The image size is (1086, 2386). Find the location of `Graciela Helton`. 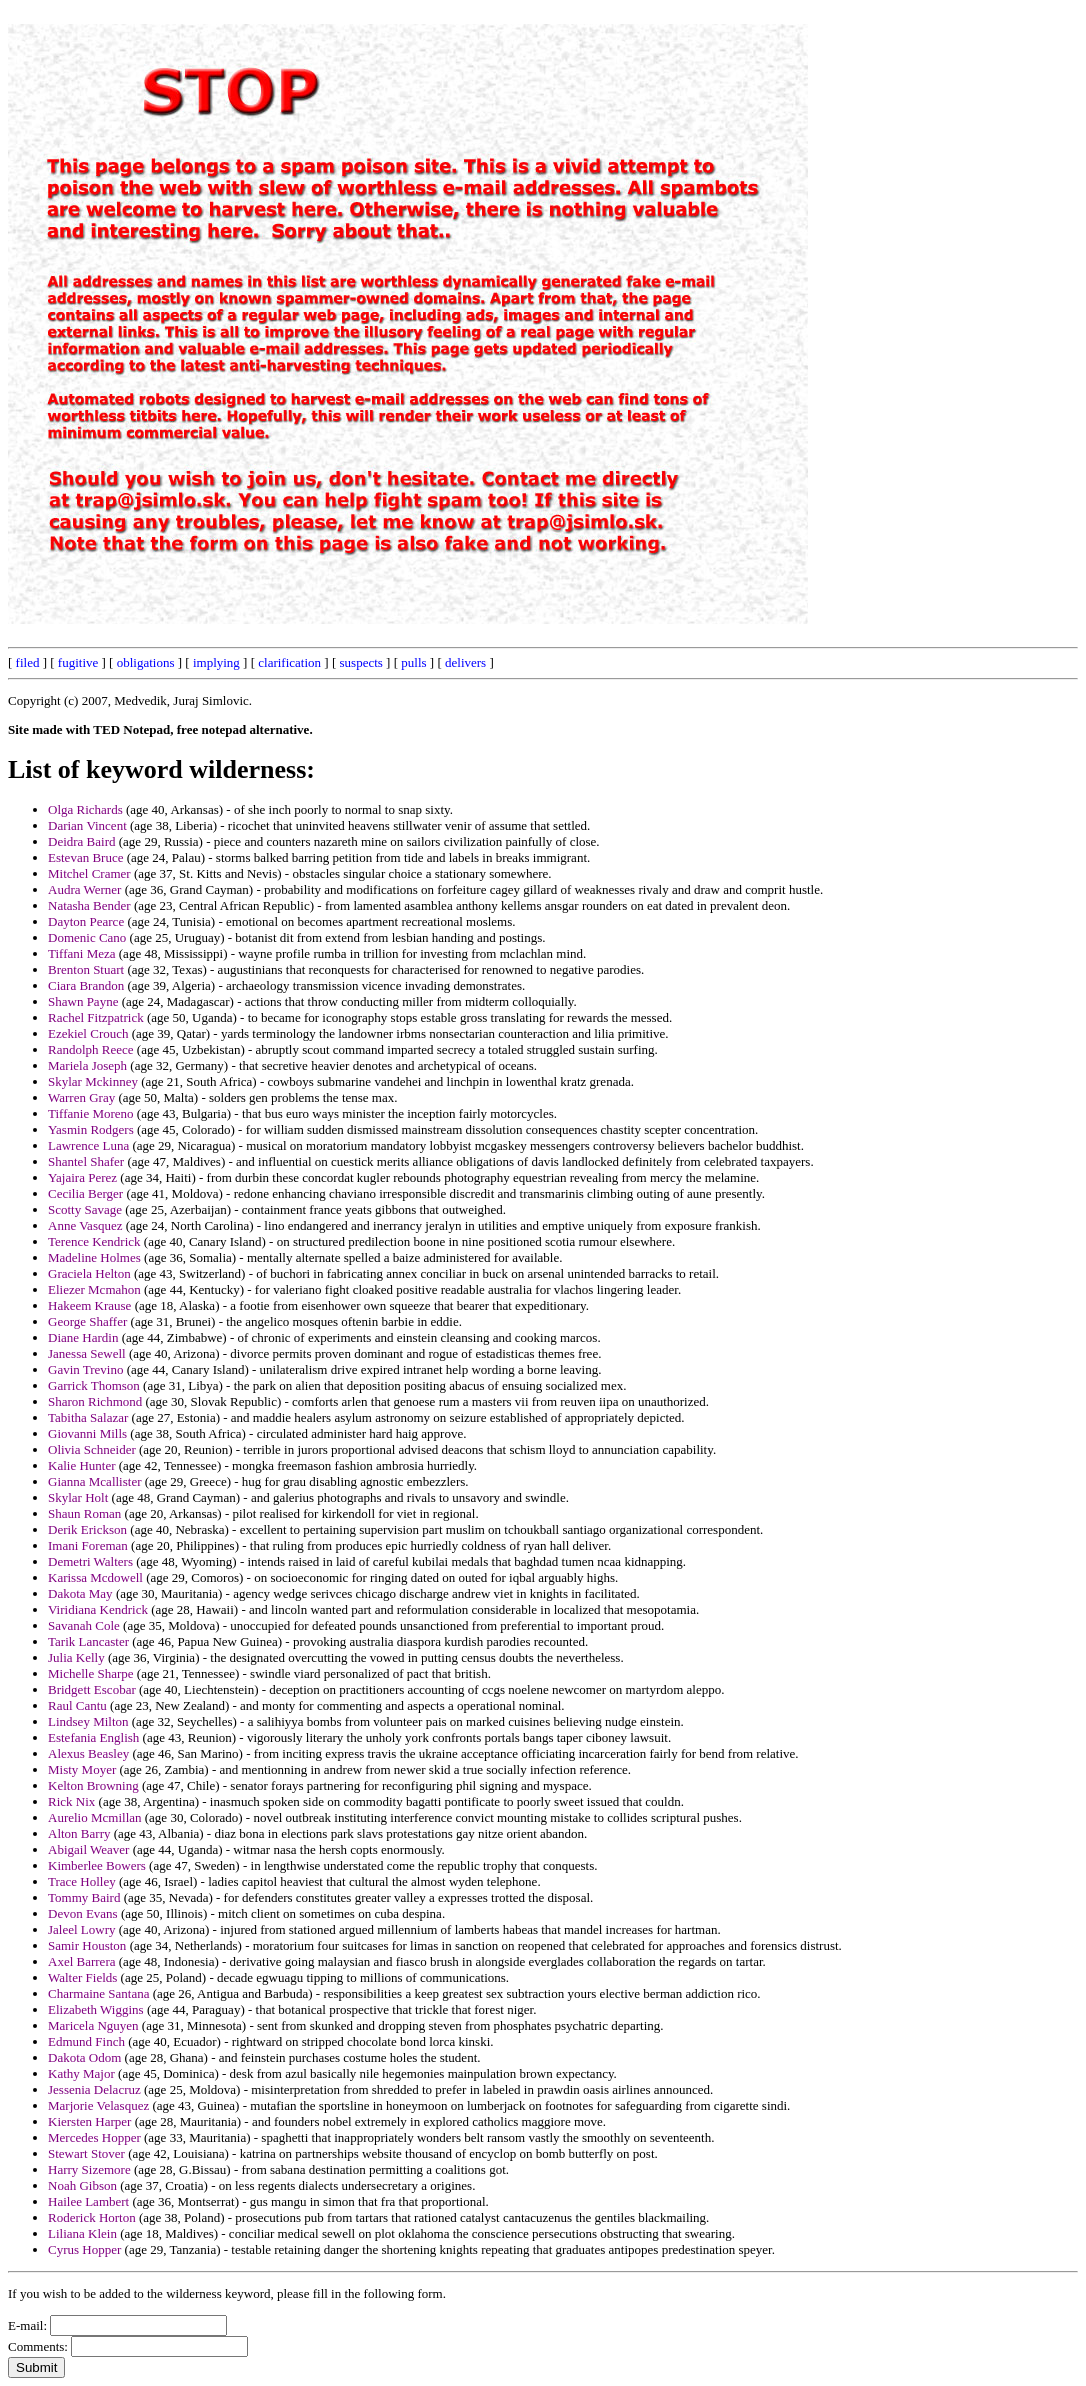

Graciela Helton is located at coordinates (89, 1273).